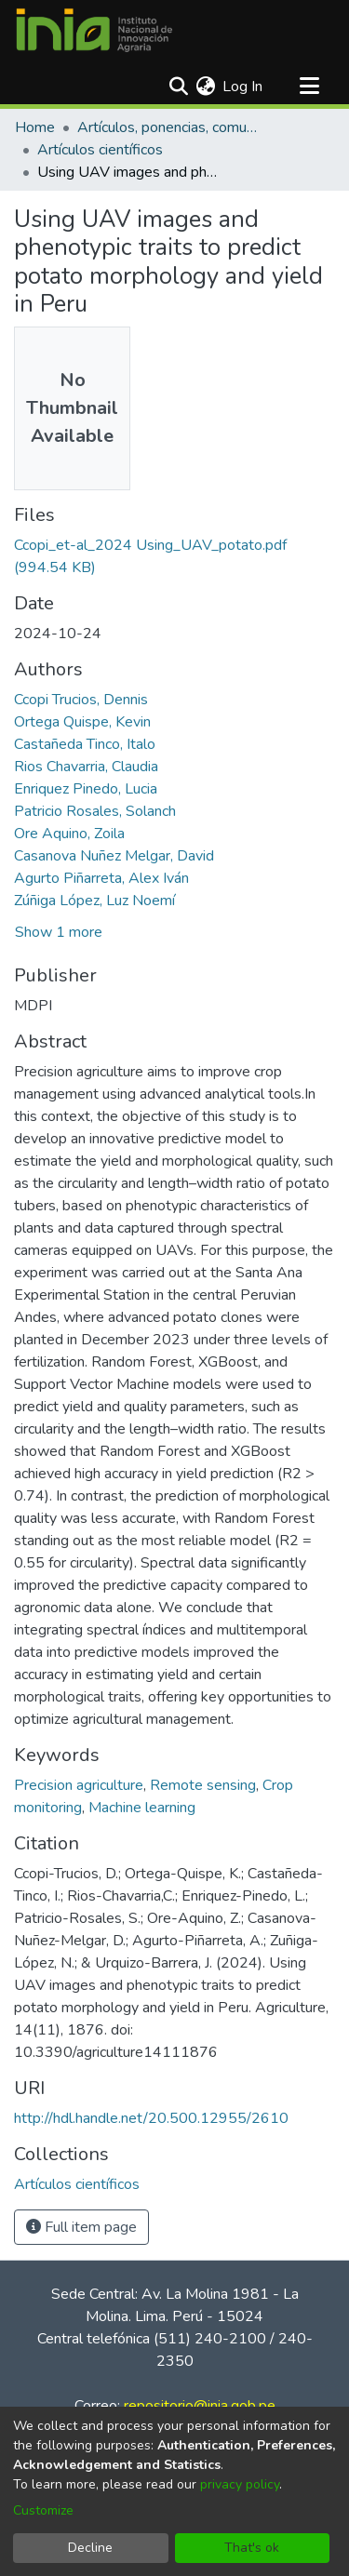  I want to click on privacy policy, so click(239, 2484).